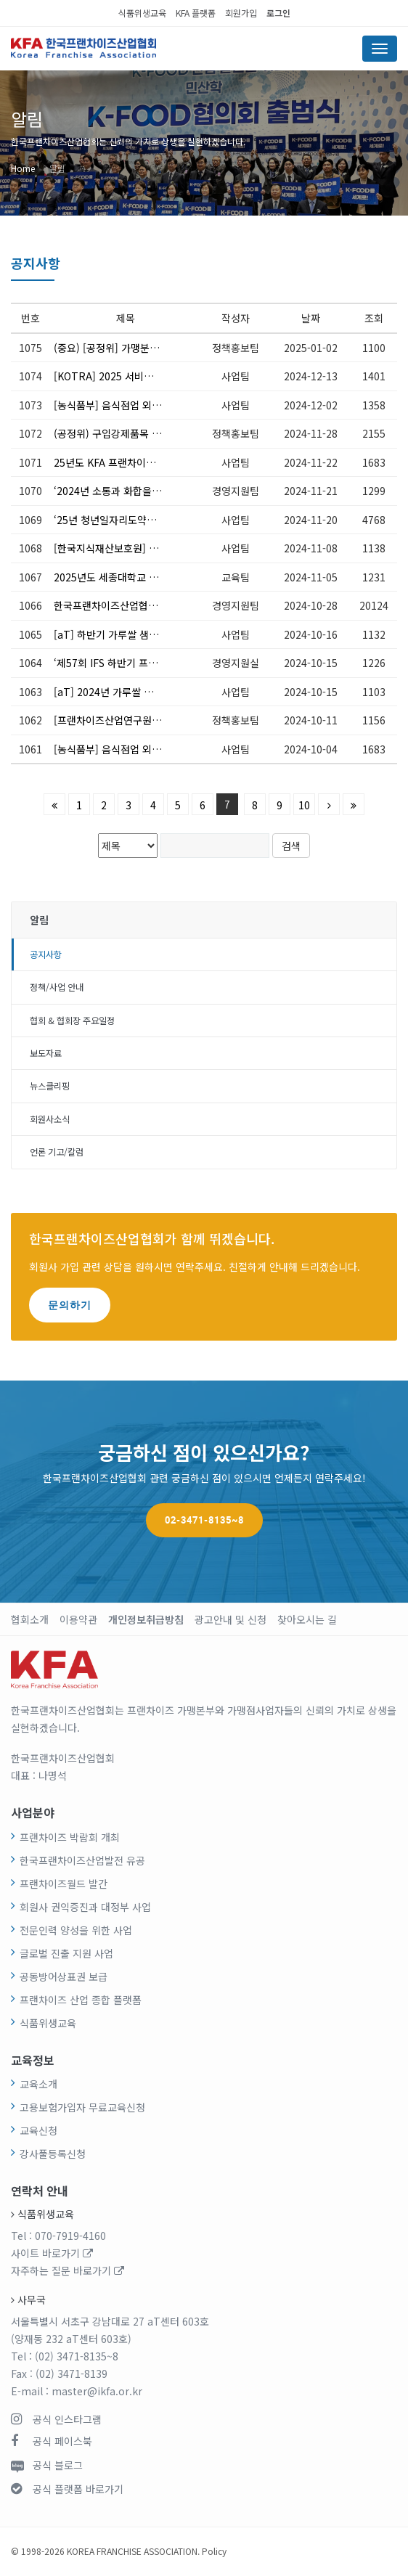  What do you see at coordinates (108, 548) in the screenshot?
I see `[한국지식재산보호원] K-브랜드 보호 민관 협의회 성과공유회 개최 안내` at bounding box center [108, 548].